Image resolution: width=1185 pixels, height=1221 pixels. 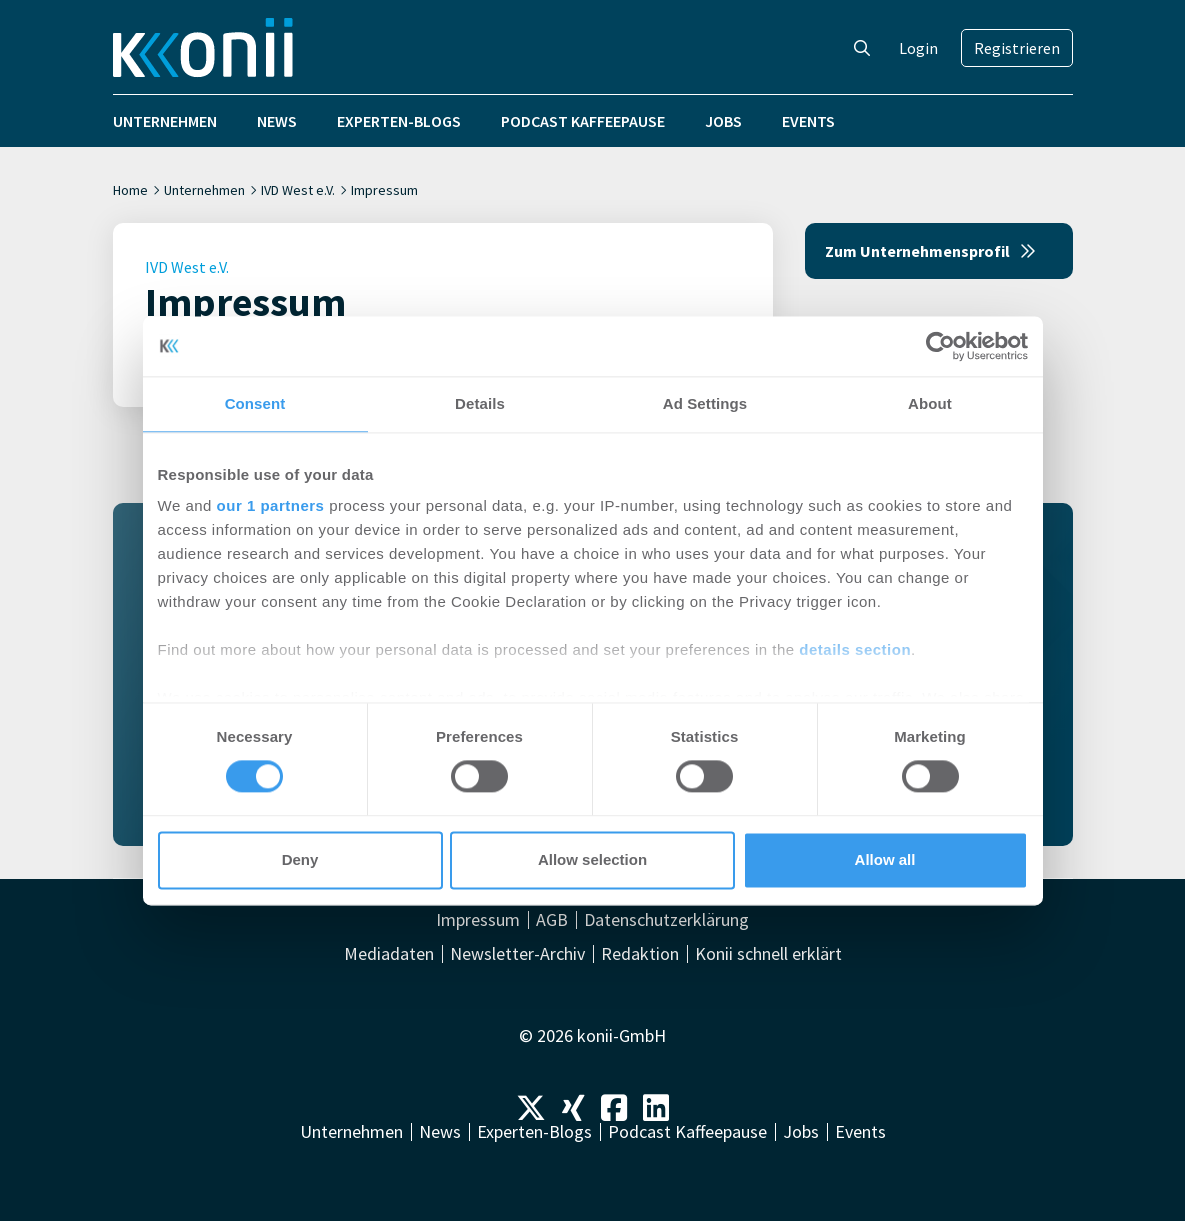 What do you see at coordinates (855, 649) in the screenshot?
I see `details section` at bounding box center [855, 649].